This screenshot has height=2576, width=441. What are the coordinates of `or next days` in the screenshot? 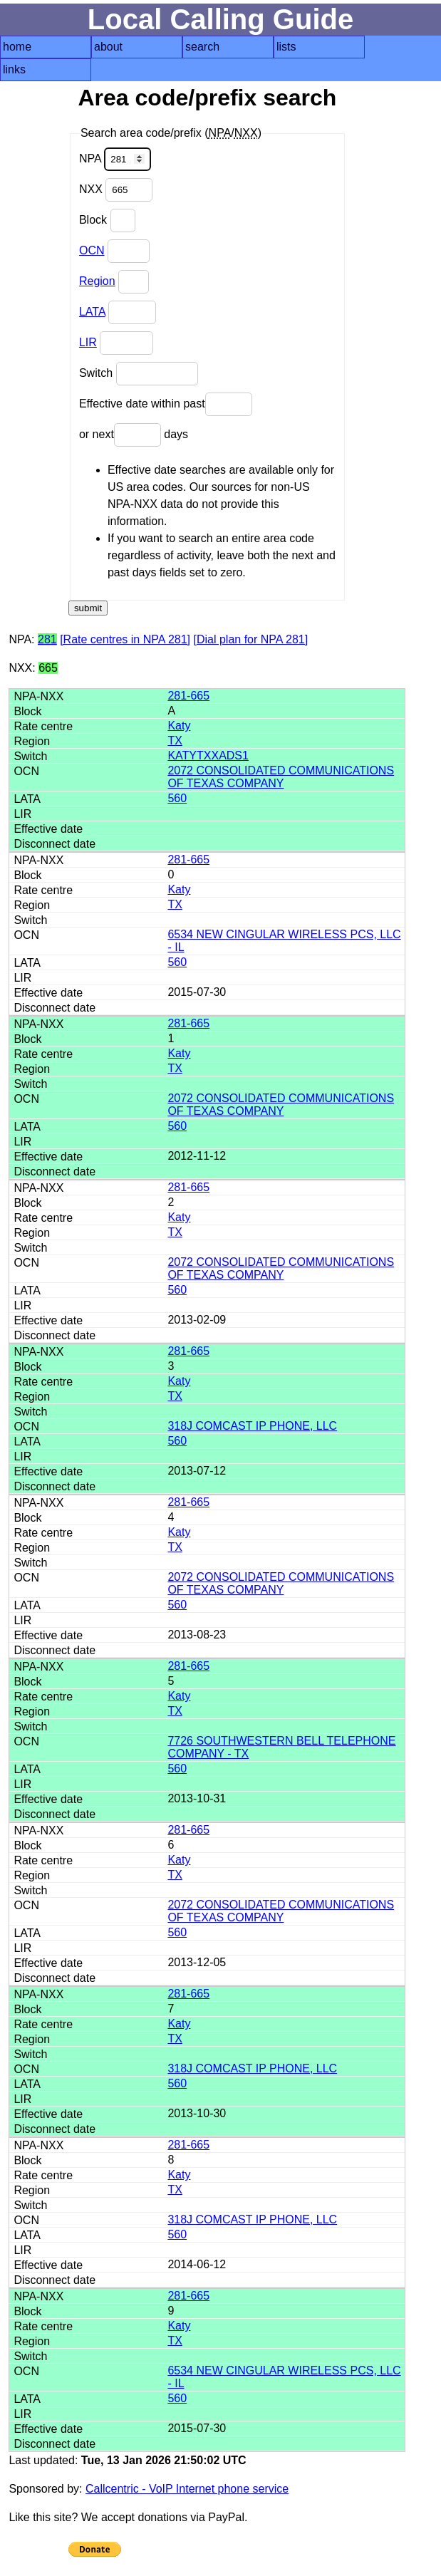 It's located at (133, 435).